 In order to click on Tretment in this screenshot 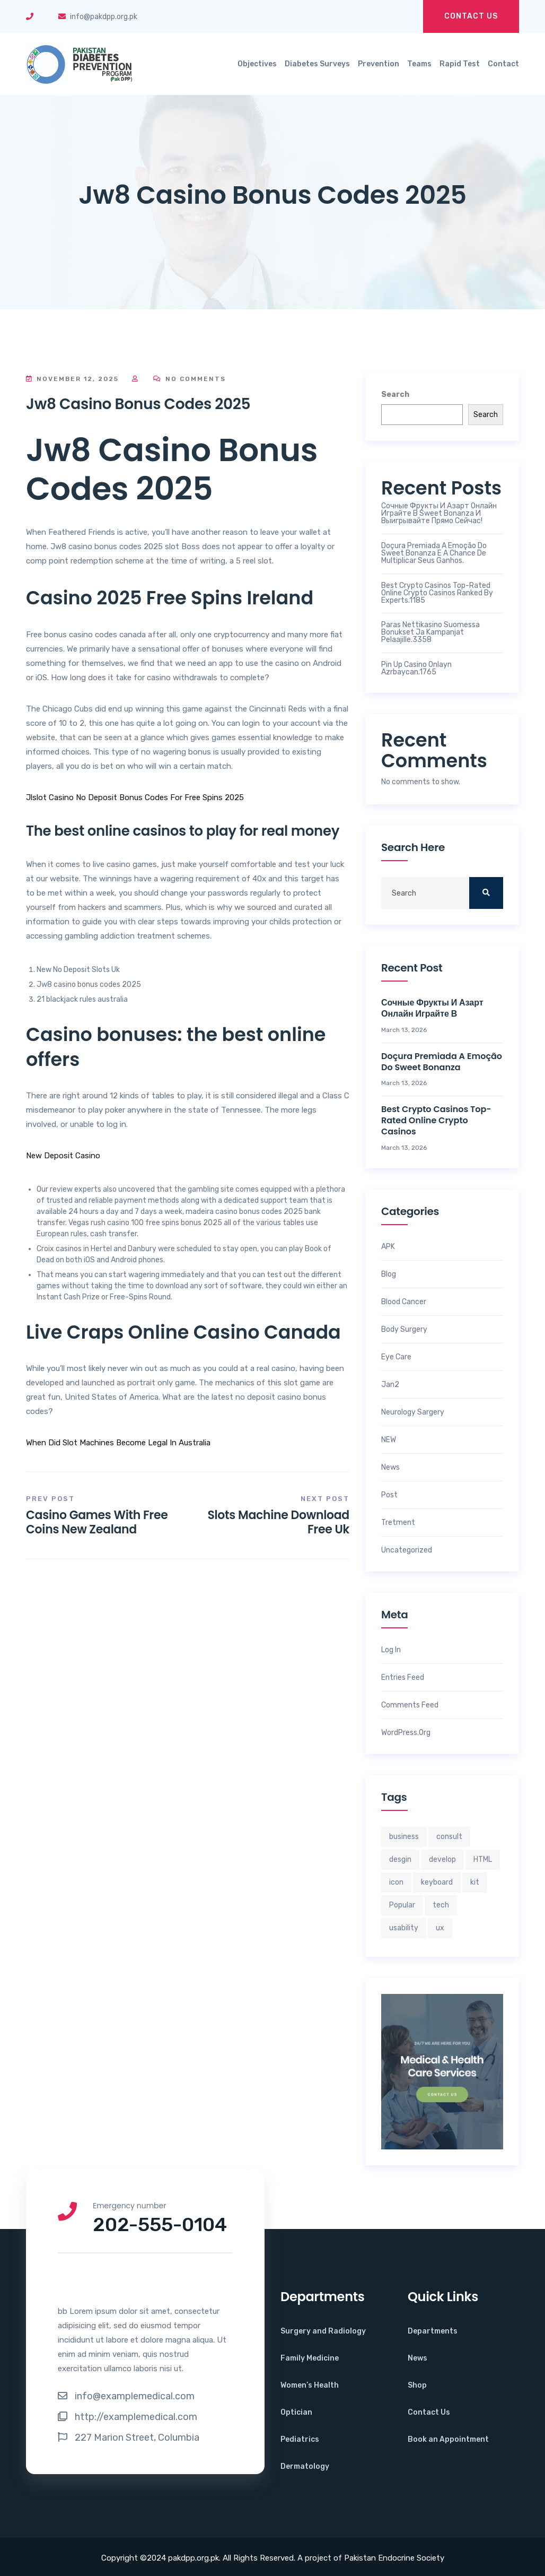, I will do `click(398, 1522)`.